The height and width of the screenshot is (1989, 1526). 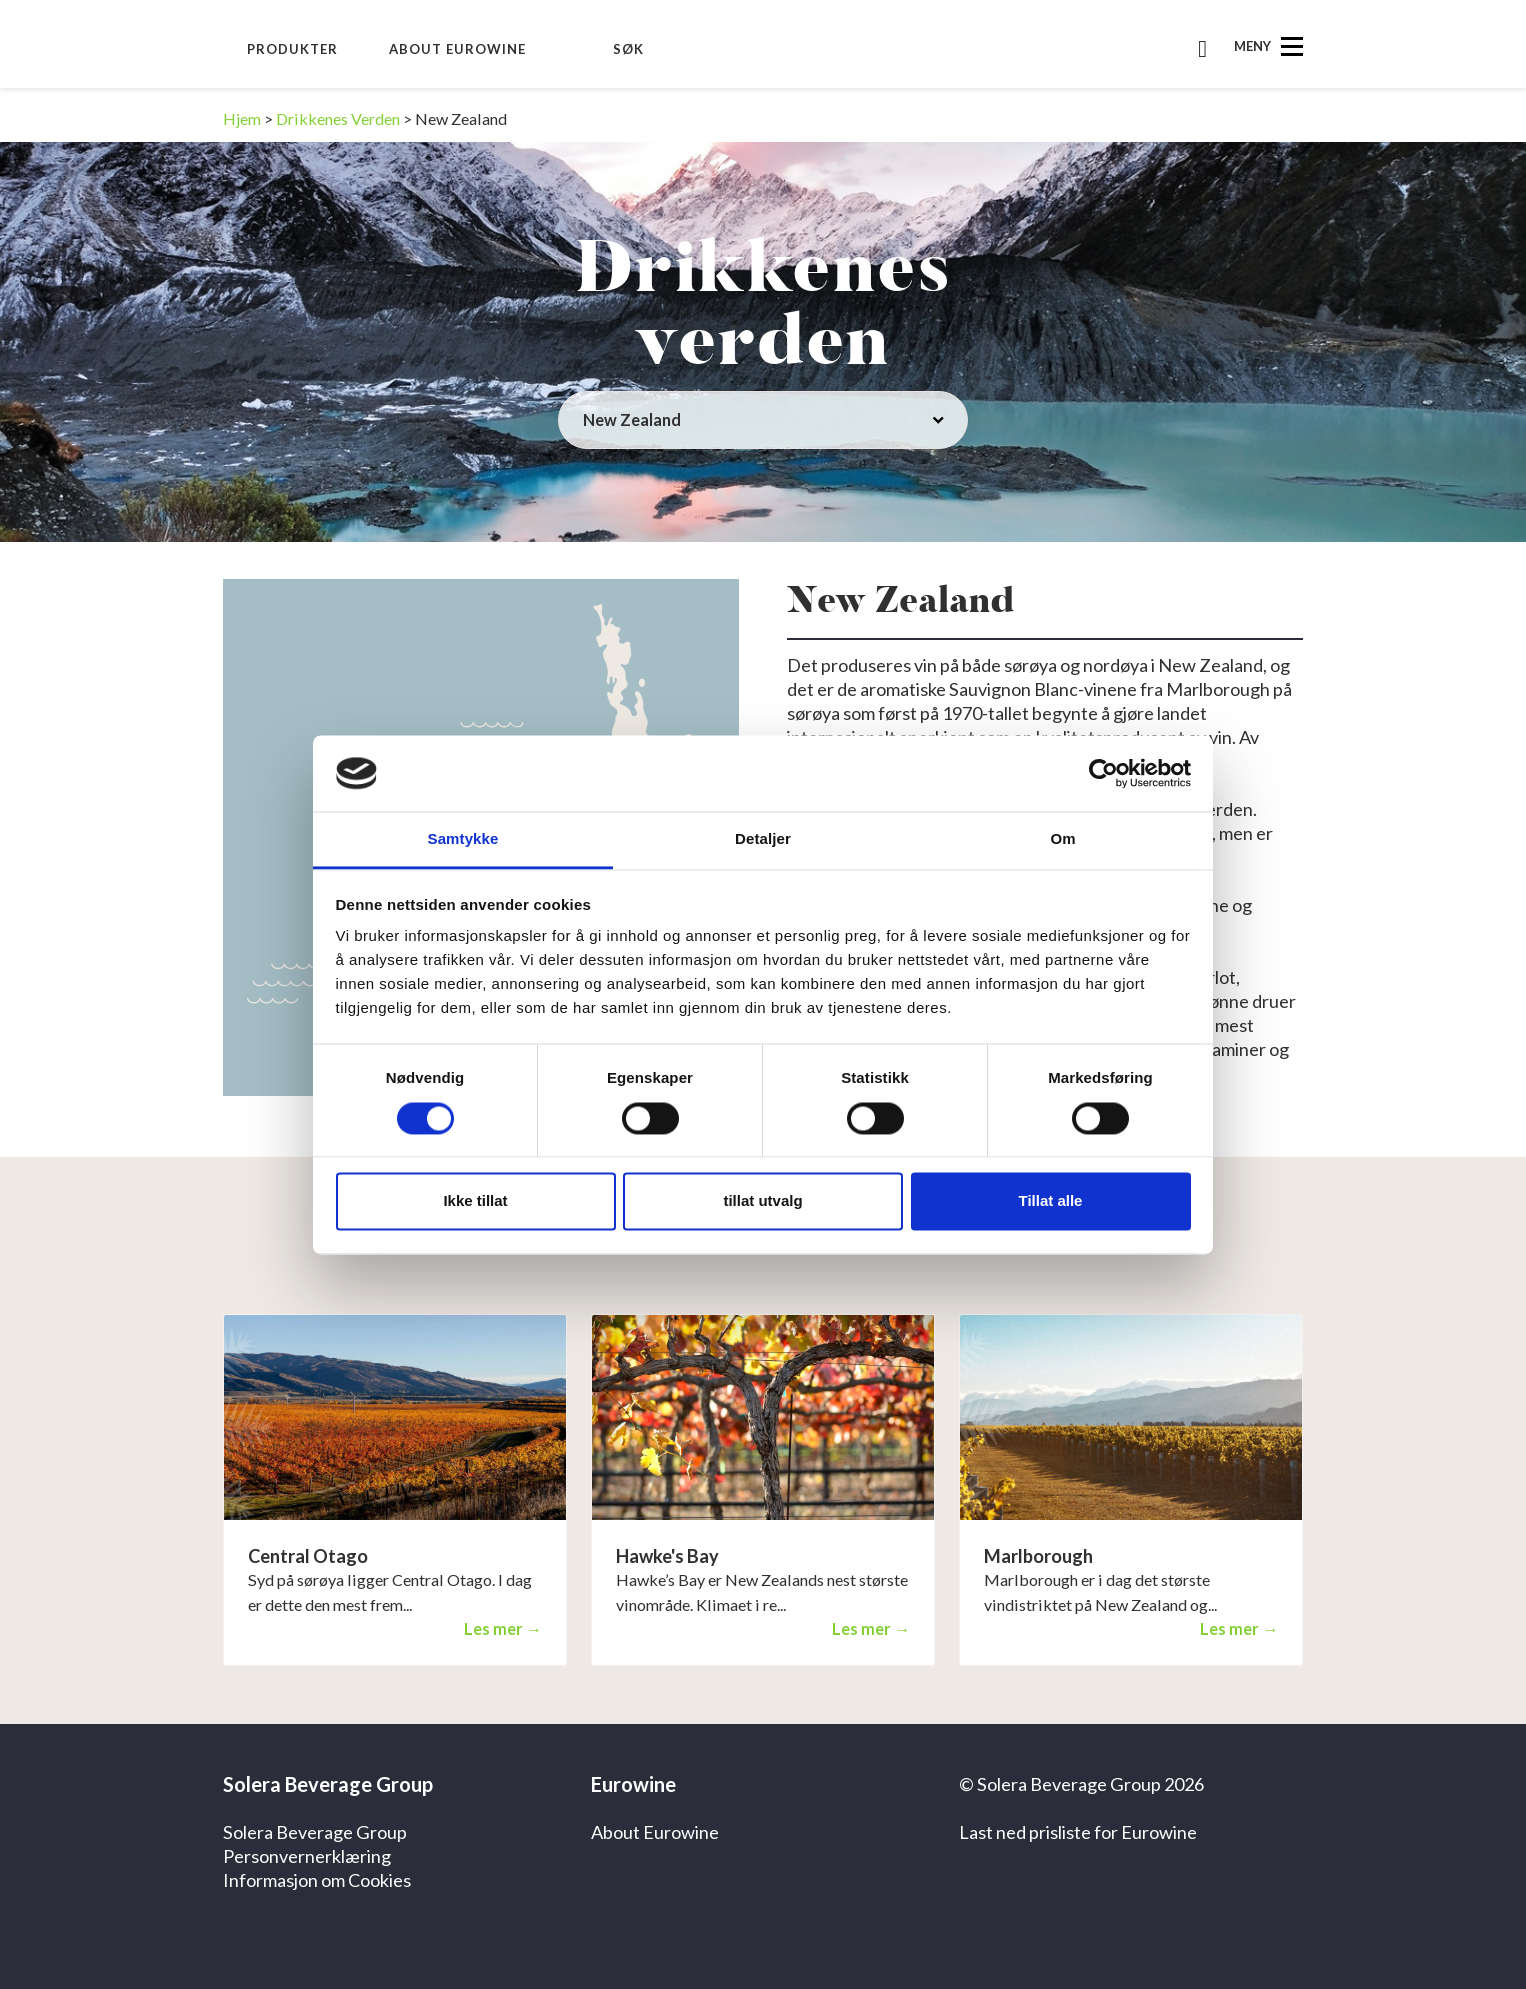 I want to click on Informasjon om Cookies, so click(x=317, y=1880).